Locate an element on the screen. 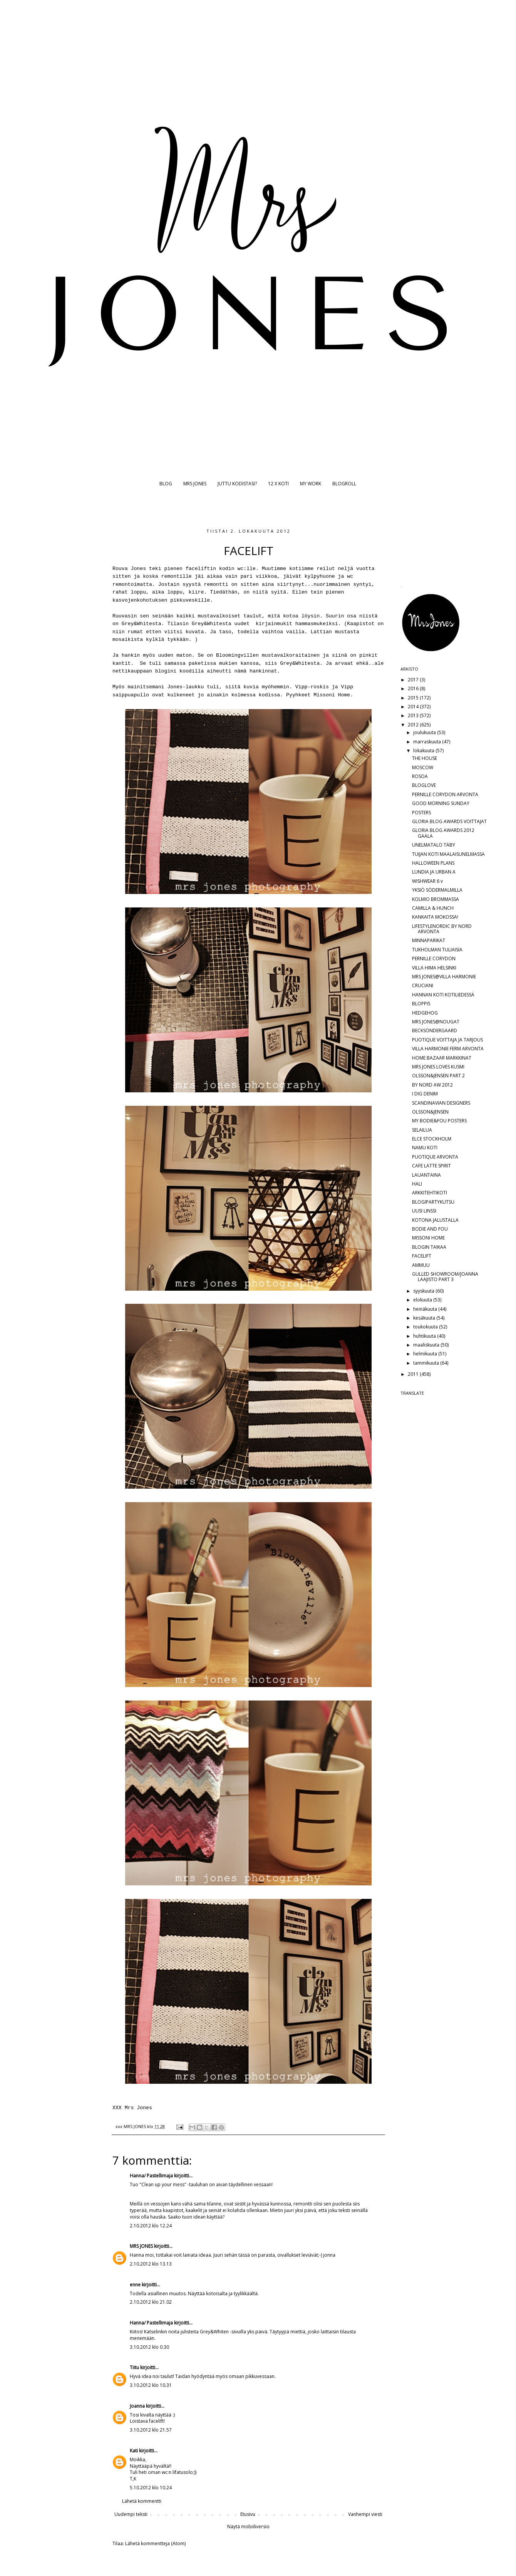 This screenshot has height=2576, width=516. JUTTU KODISTASI? is located at coordinates (237, 483).